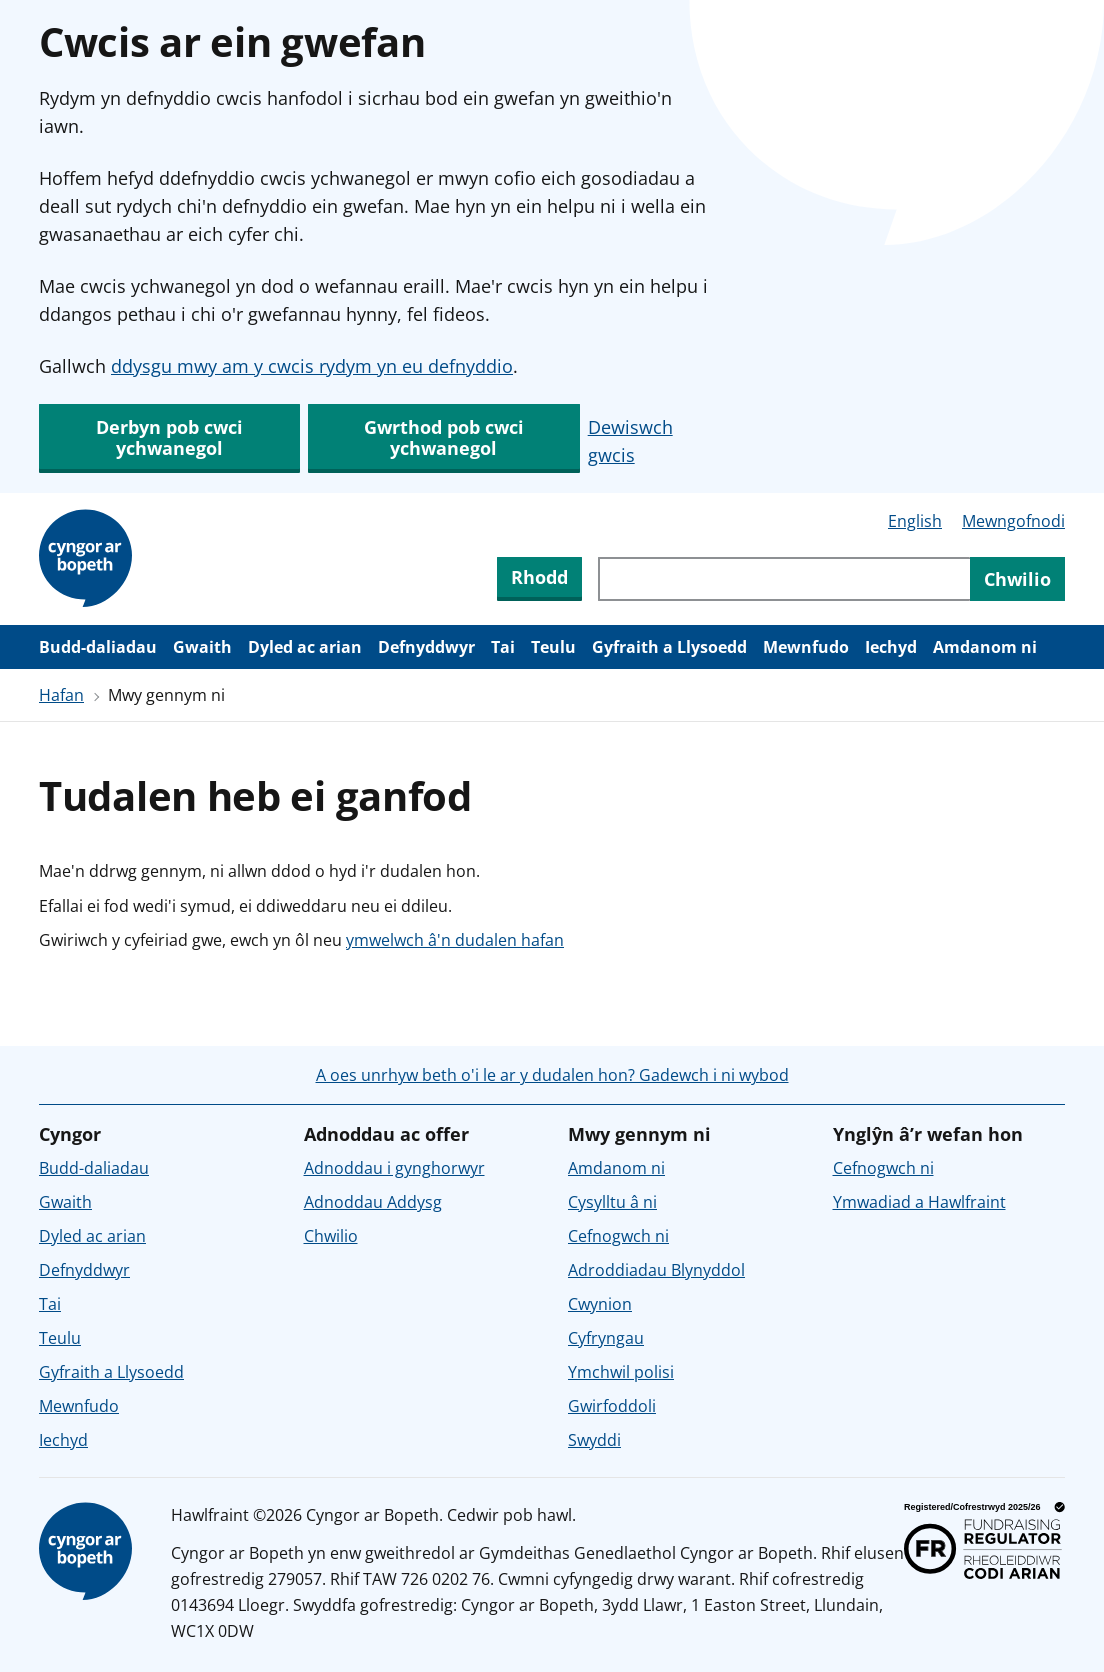 The image size is (1104, 1672). Describe the element at coordinates (606, 1338) in the screenshot. I see `Cyfryngau` at that location.